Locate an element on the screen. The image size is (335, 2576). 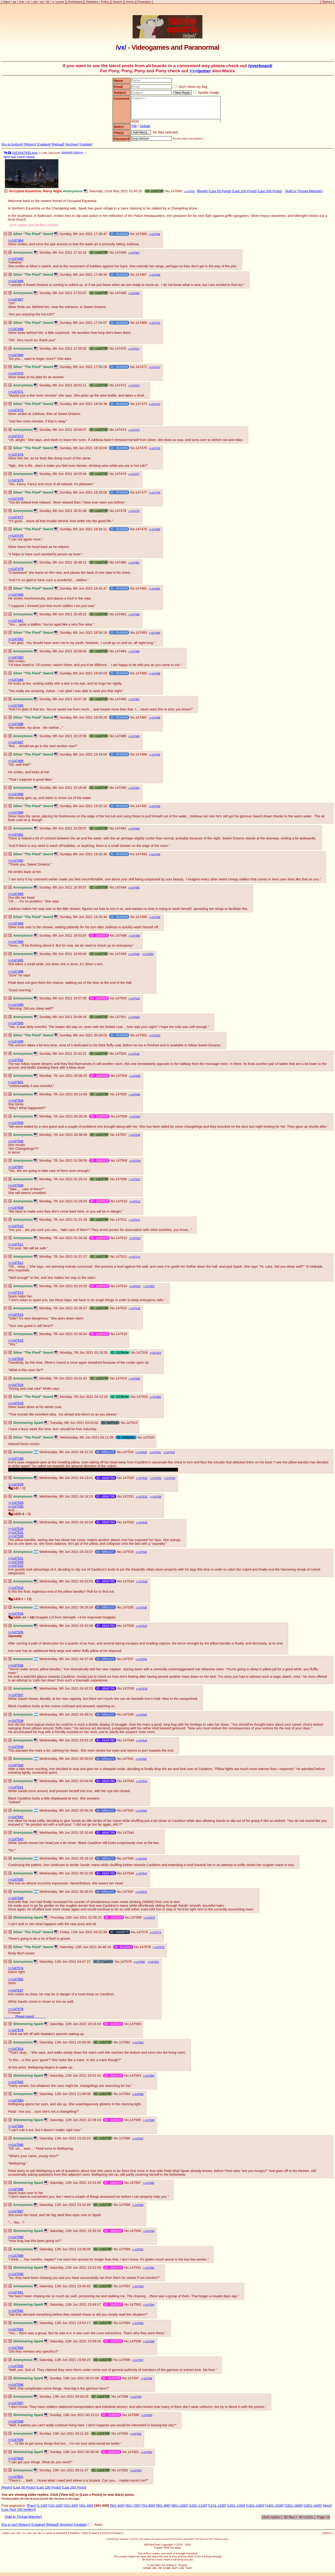
147482 is located at coordinates (156, 588).